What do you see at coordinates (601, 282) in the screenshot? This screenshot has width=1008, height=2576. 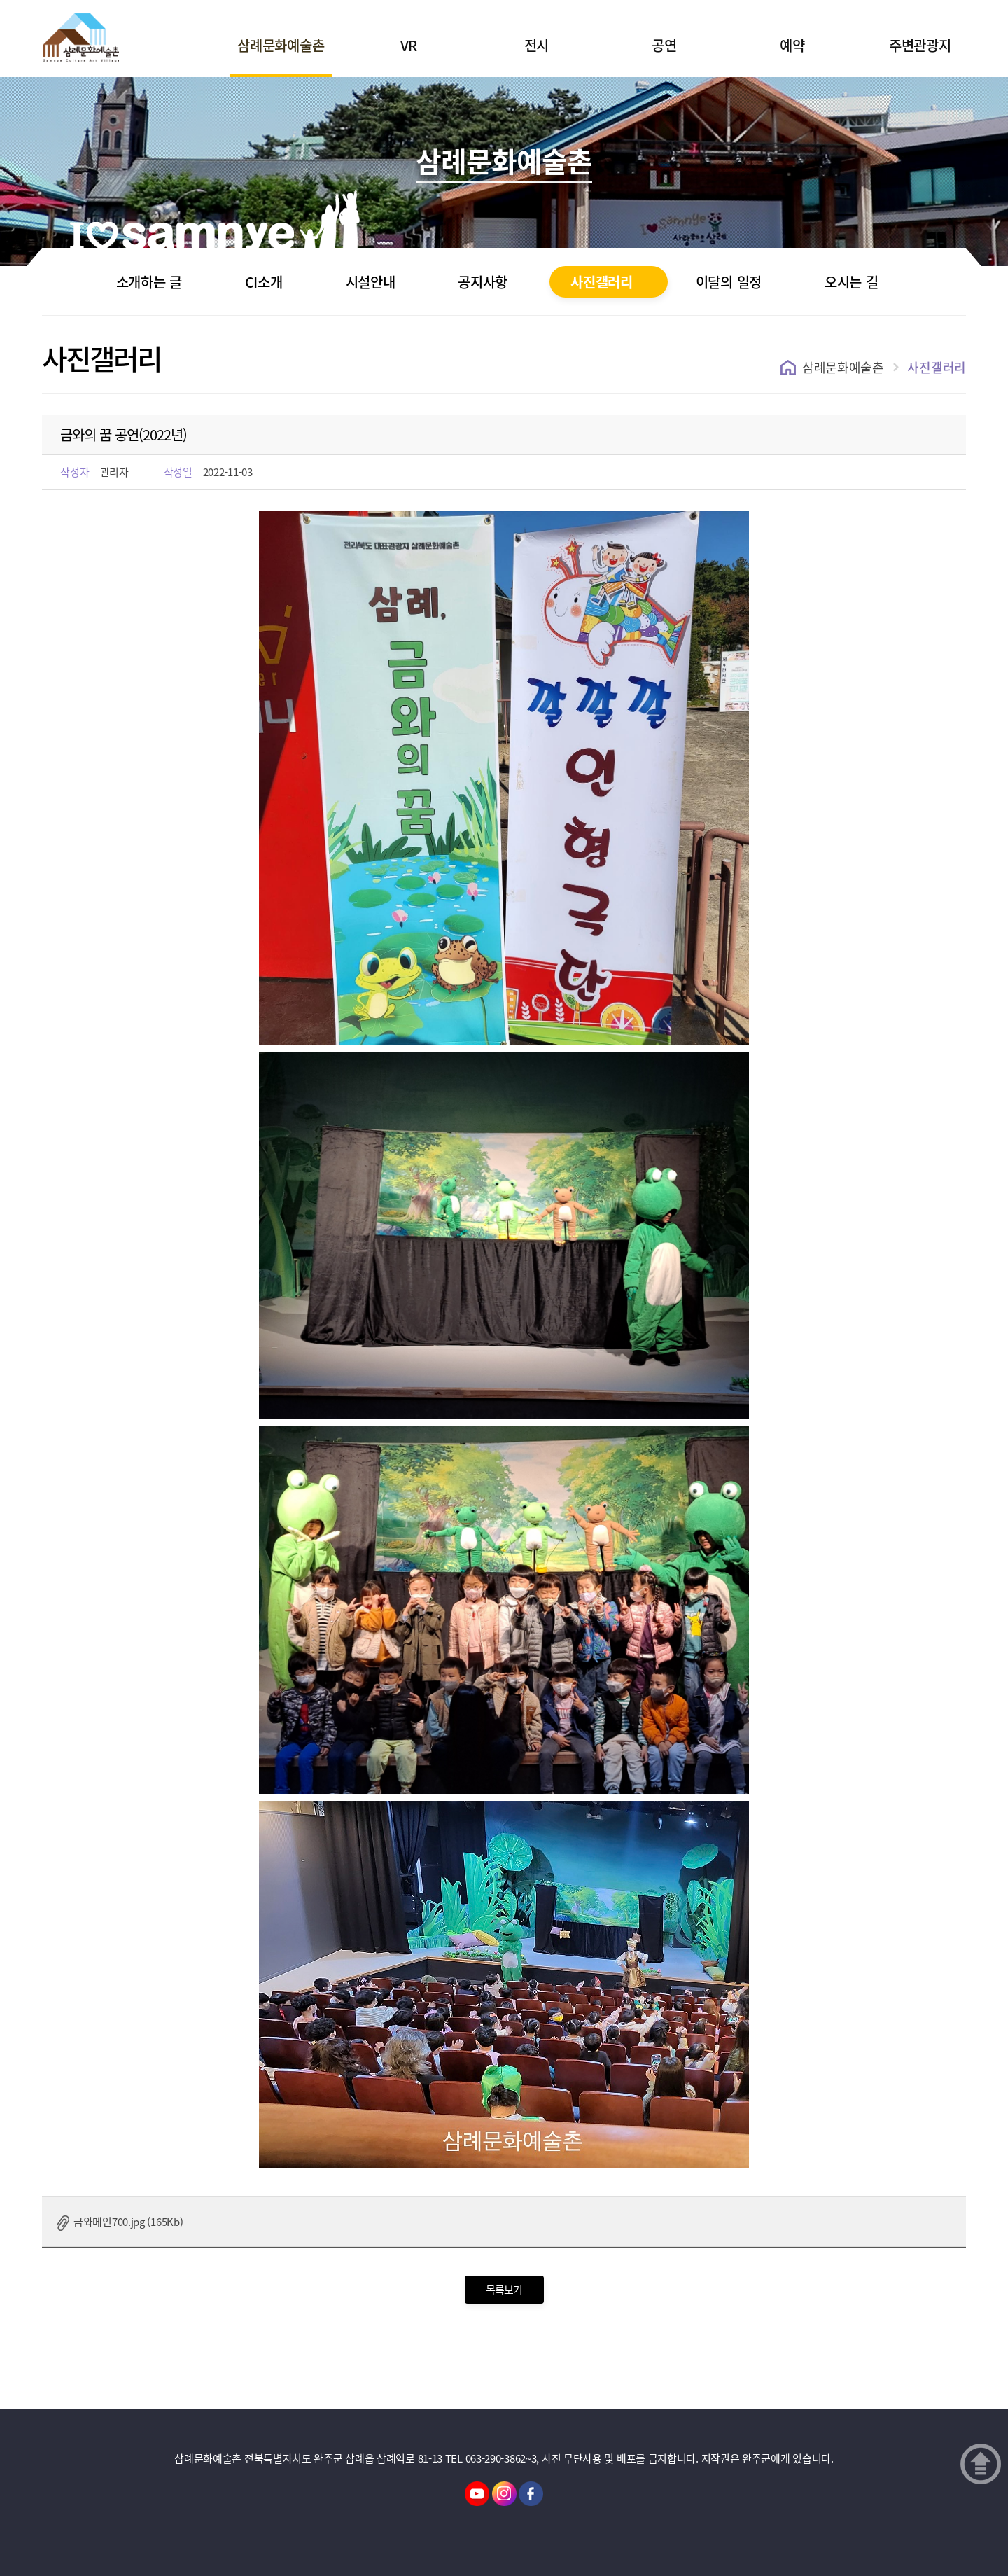 I see `사진갤러리` at bounding box center [601, 282].